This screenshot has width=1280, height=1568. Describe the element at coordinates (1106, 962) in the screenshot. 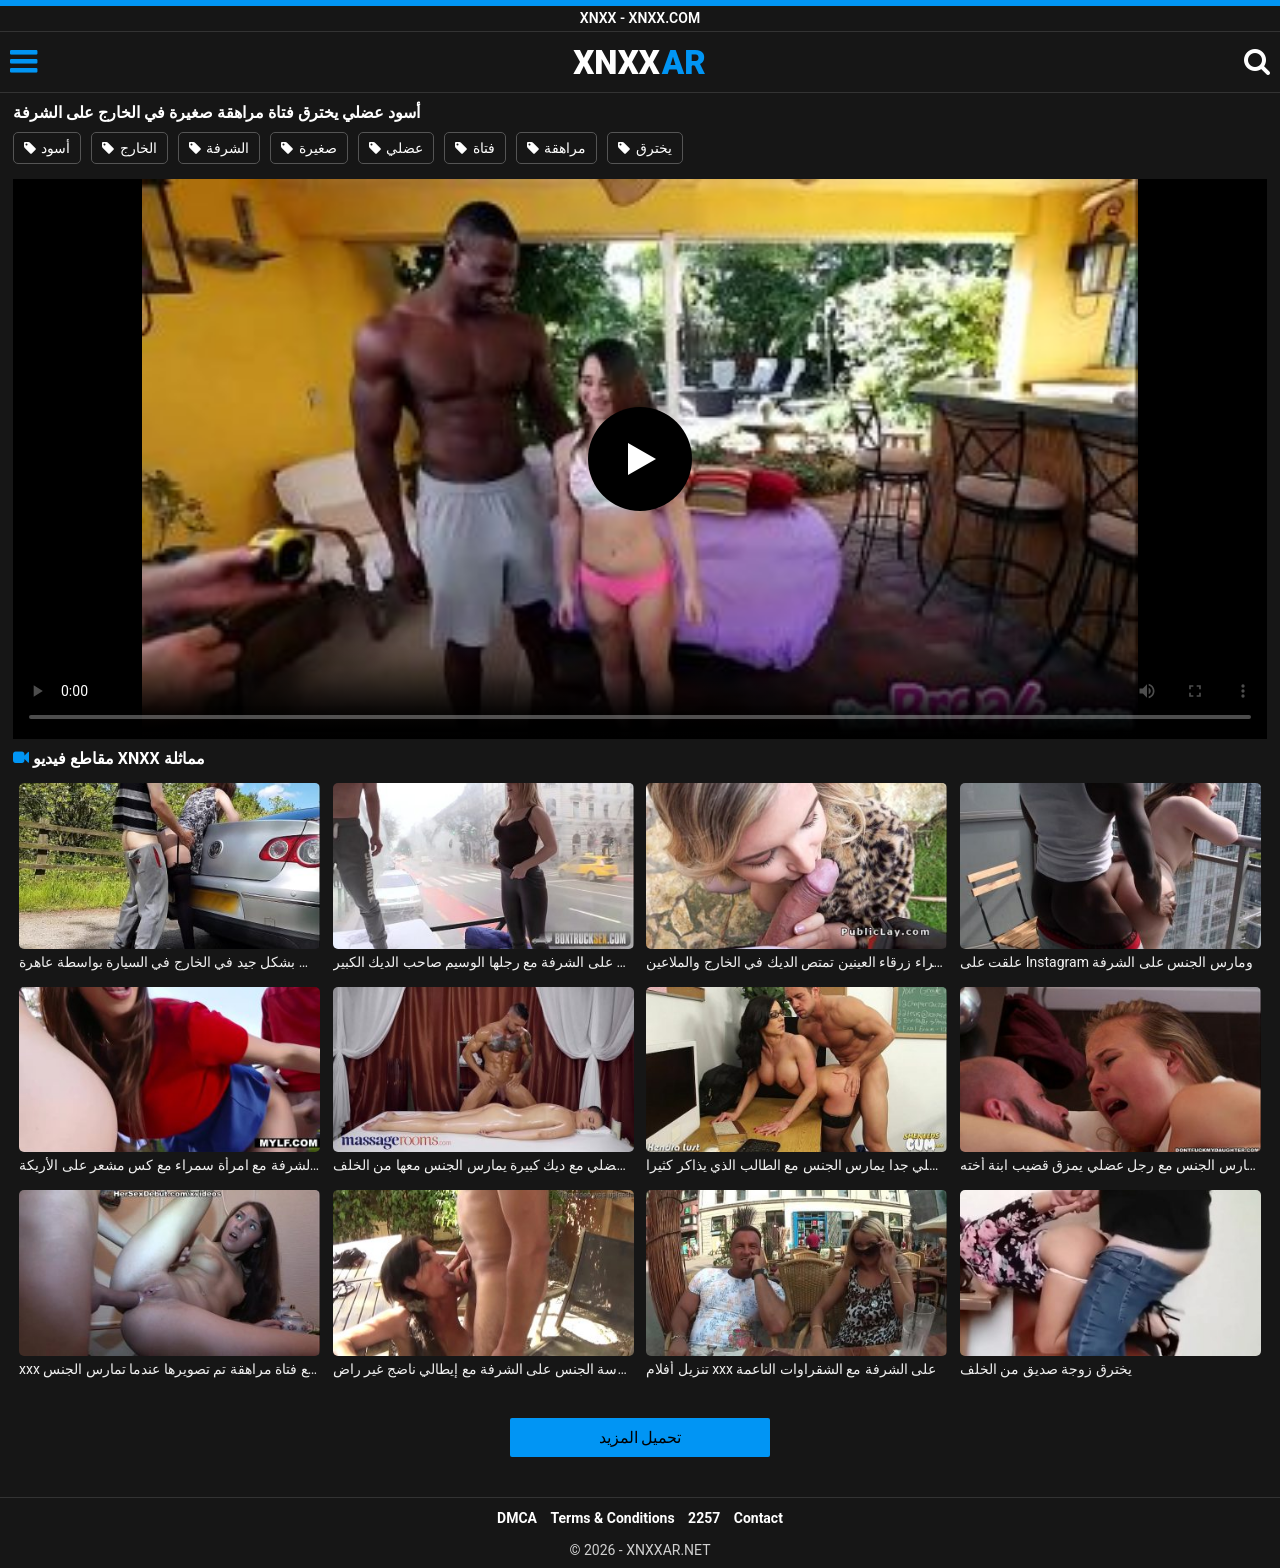

I see `علقت على Instagram ومارس الجنس على الشرفة` at that location.